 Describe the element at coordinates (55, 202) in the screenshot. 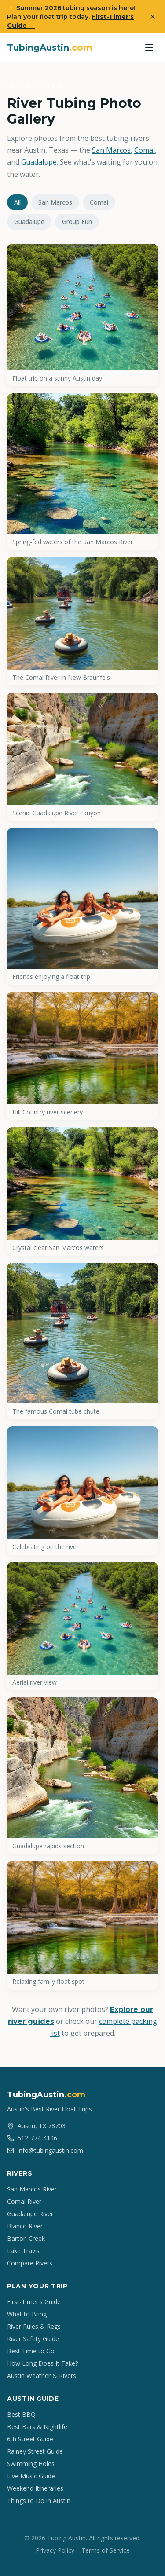

I see `San Marcos [tab]` at that location.